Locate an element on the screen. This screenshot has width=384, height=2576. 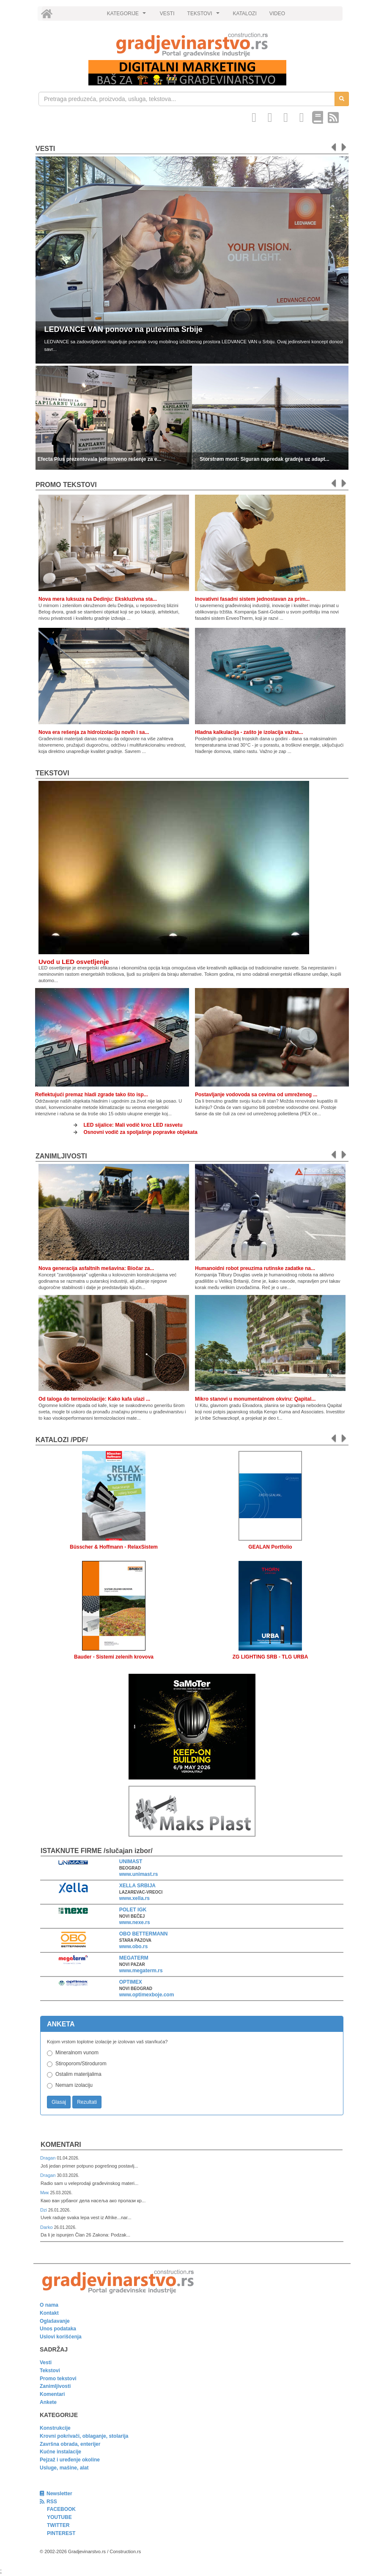
Мик is located at coordinates (45, 2192).